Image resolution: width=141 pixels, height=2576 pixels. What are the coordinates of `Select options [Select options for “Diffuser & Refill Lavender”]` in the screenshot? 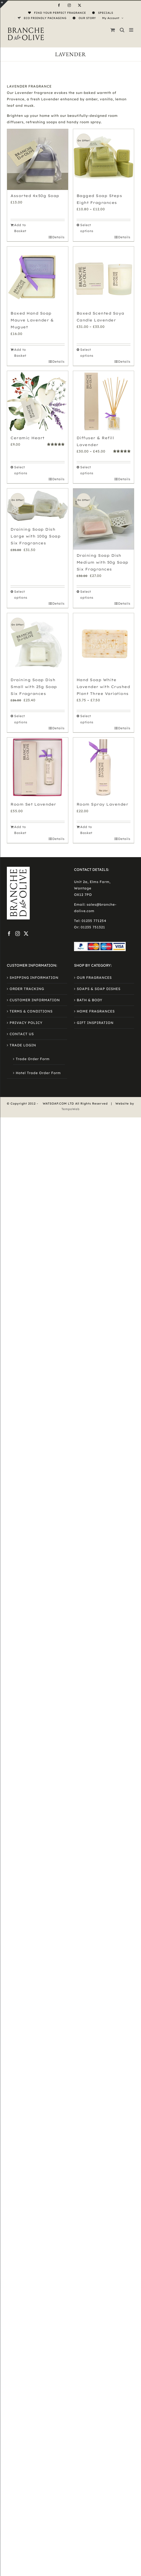 It's located at (86, 470).